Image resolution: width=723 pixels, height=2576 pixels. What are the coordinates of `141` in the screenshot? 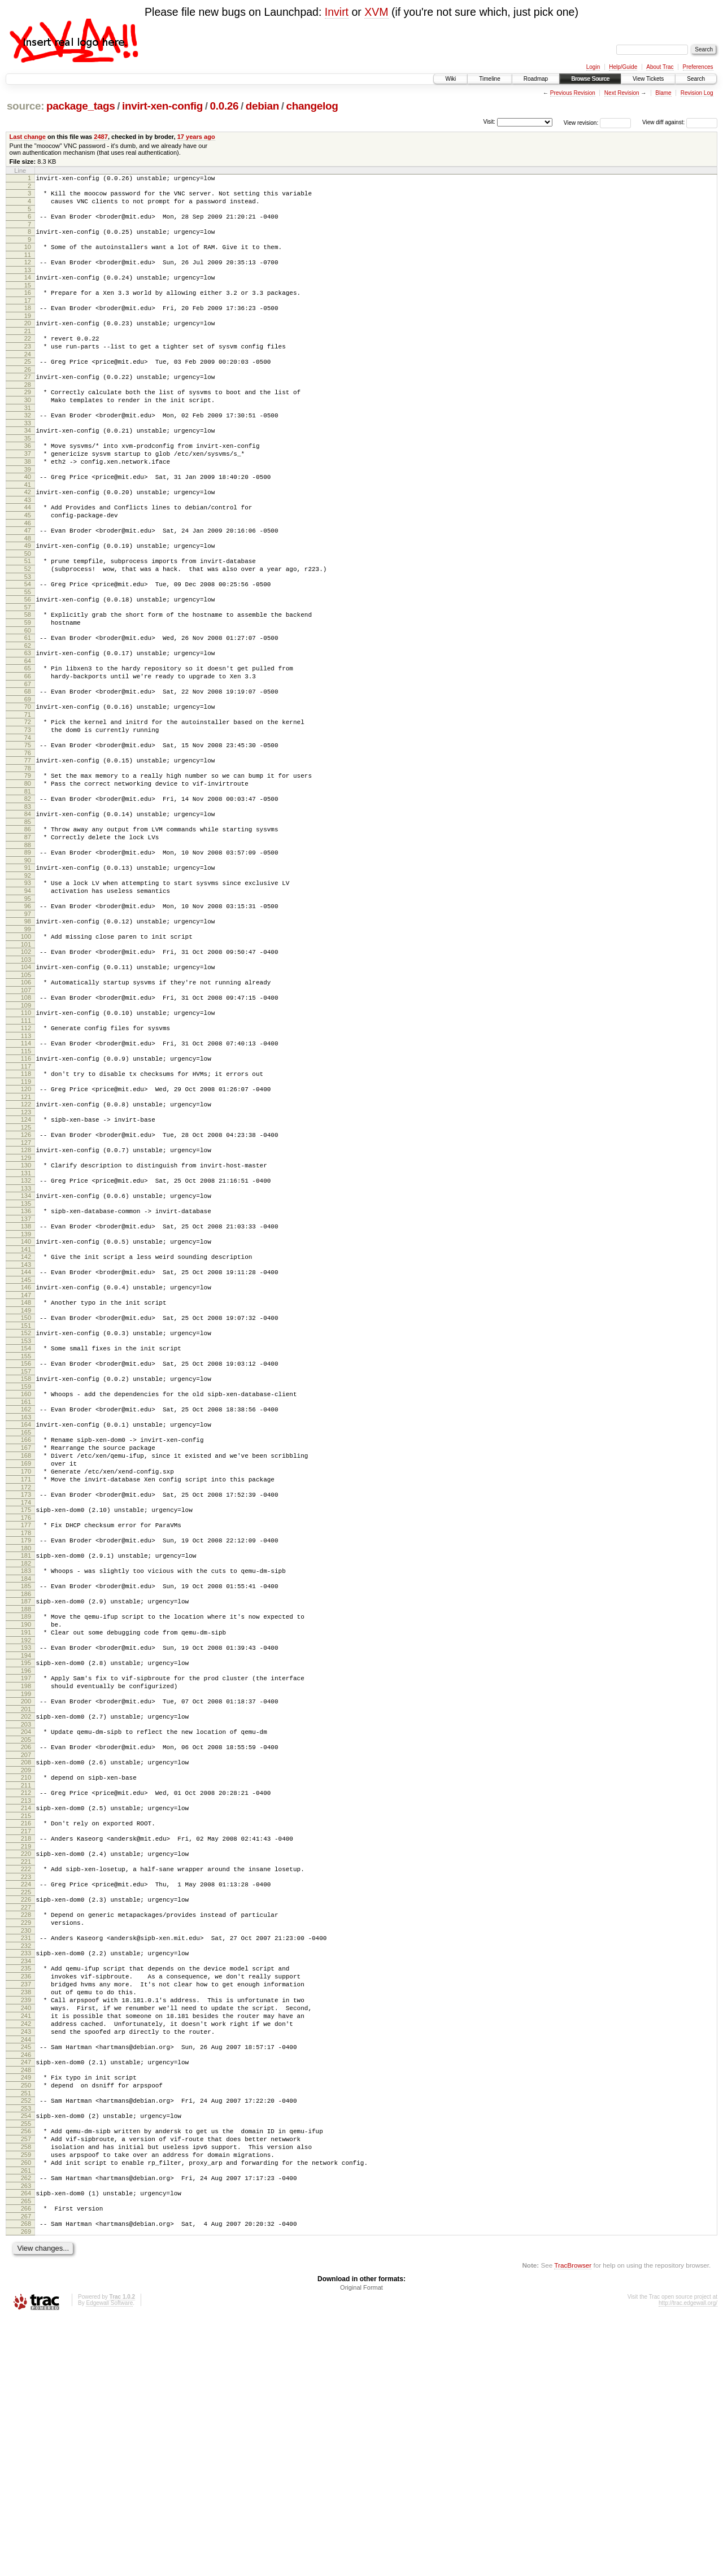 It's located at (26, 1379).